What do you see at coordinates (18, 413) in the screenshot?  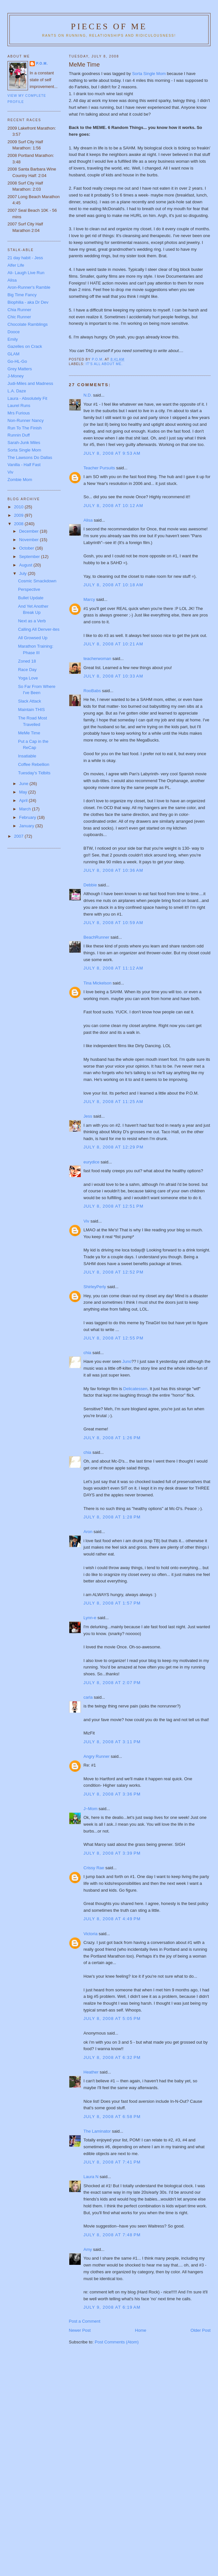 I see `Mrs Furious` at bounding box center [18, 413].